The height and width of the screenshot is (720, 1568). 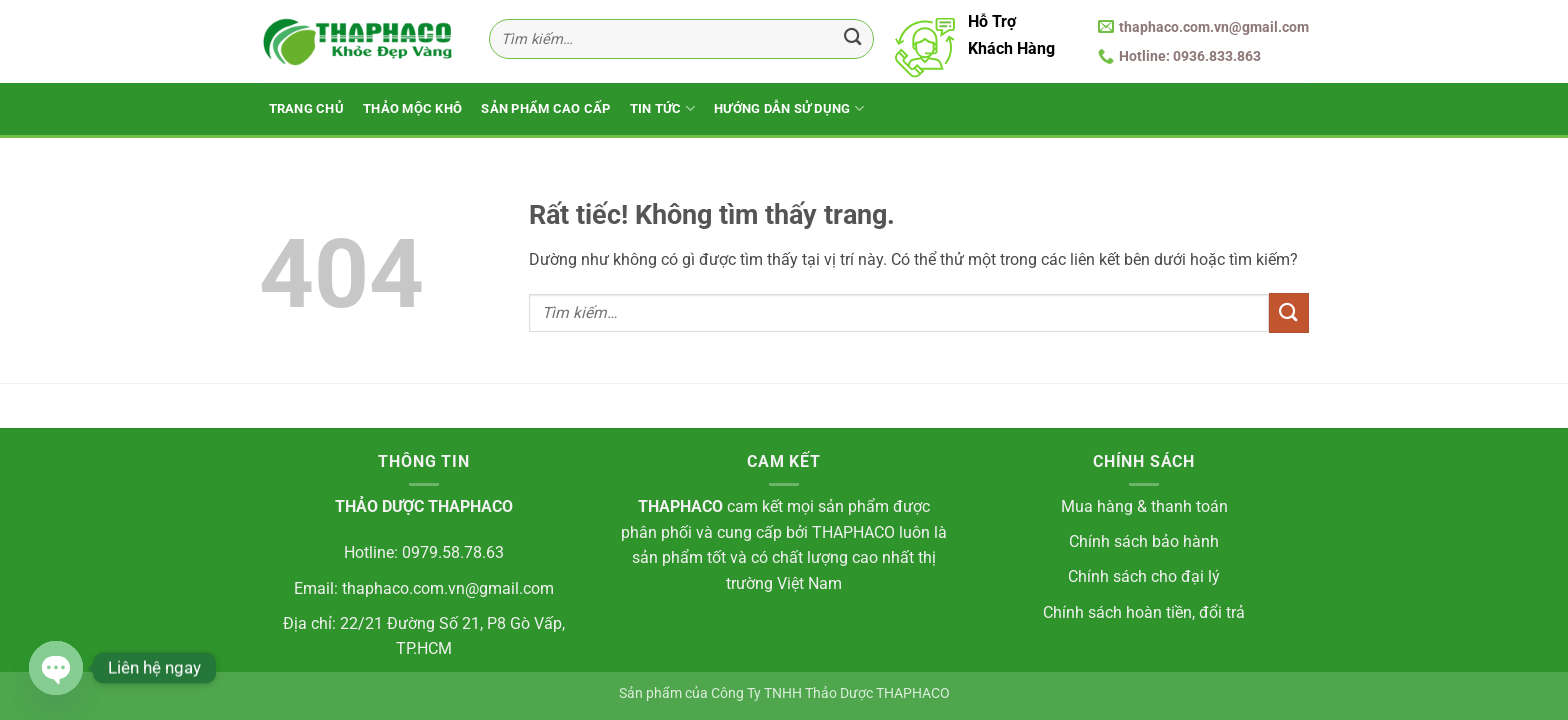 I want to click on Trang Chủ, so click(x=306, y=108).